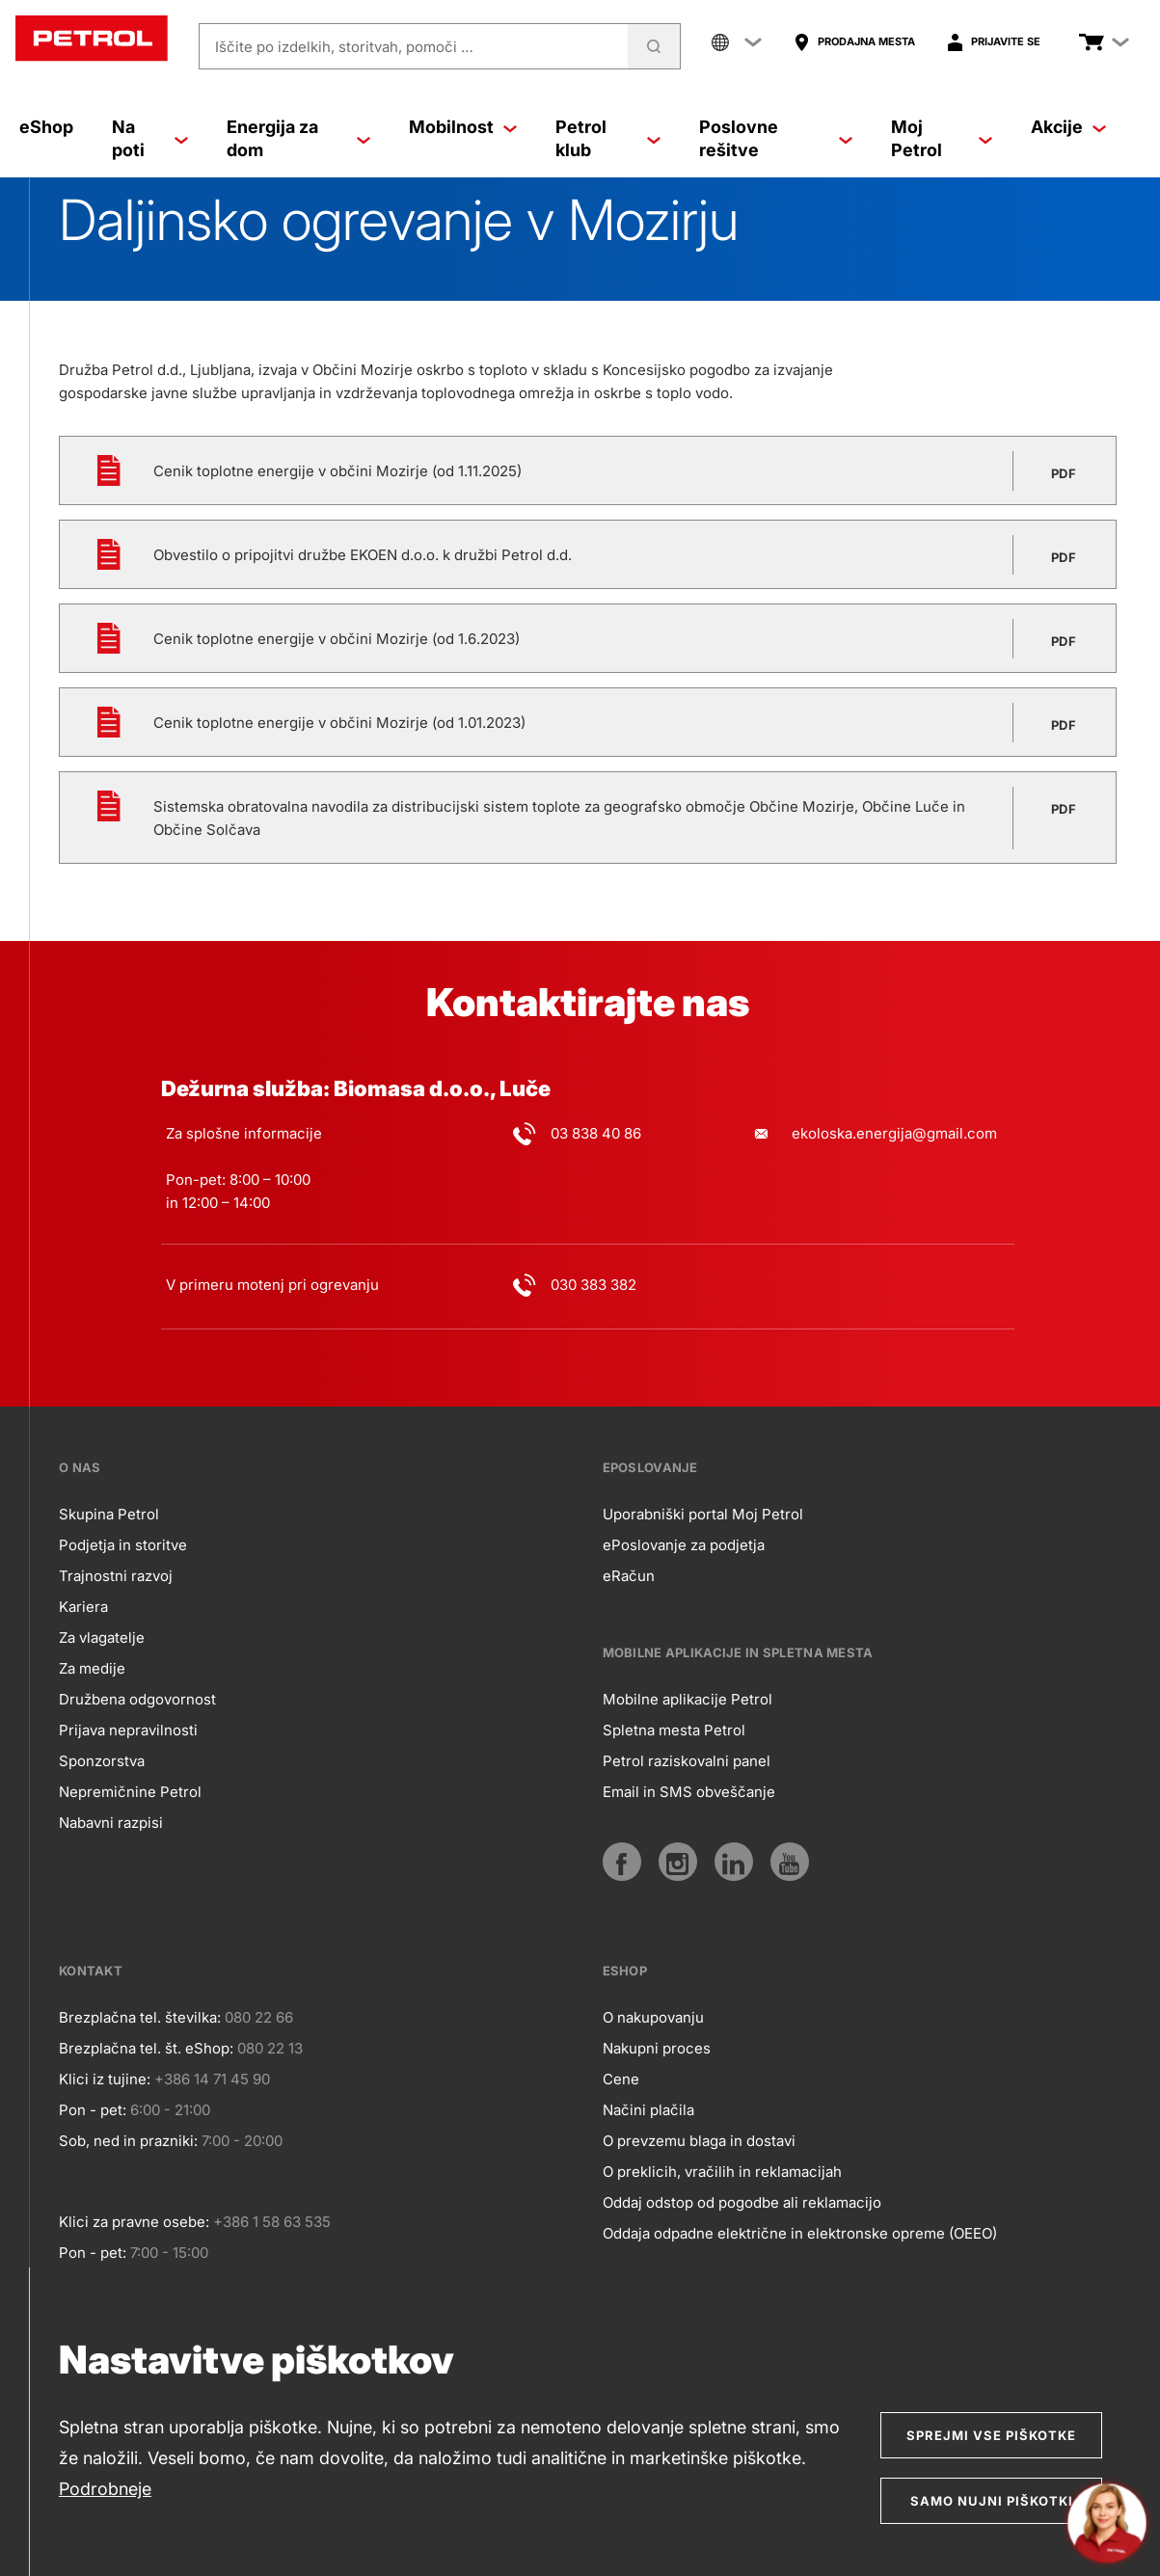  What do you see at coordinates (789, 1861) in the screenshot?
I see `[YouTube]` at bounding box center [789, 1861].